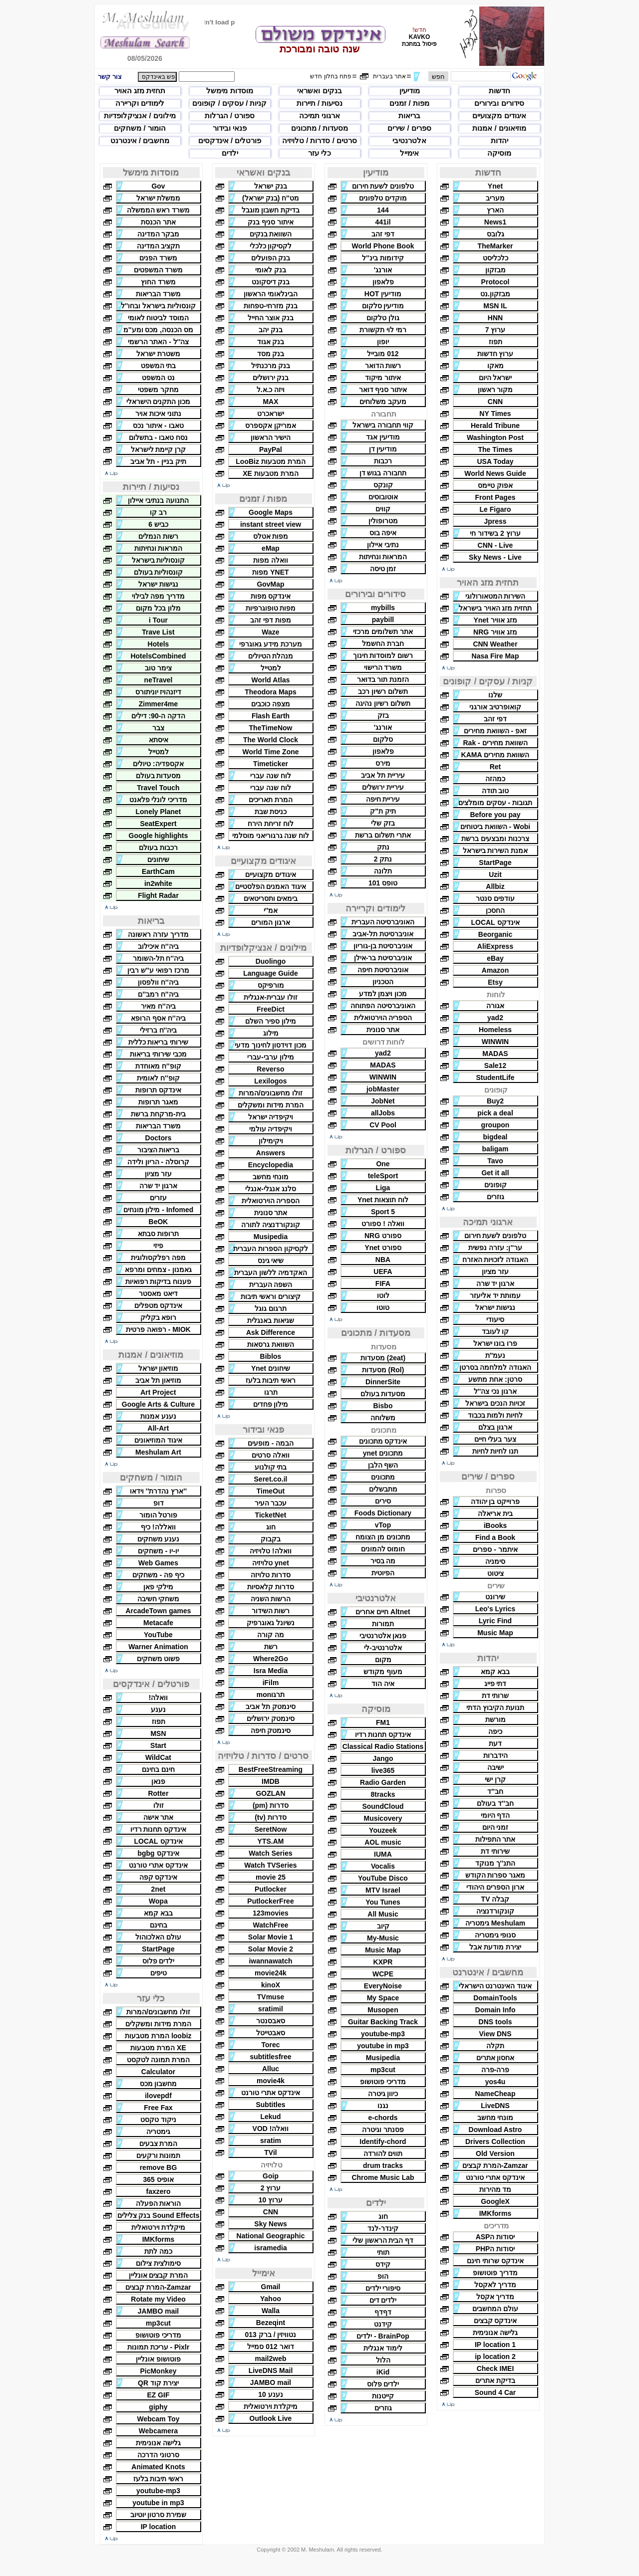 Image resolution: width=639 pixels, height=2576 pixels. Describe the element at coordinates (270, 1997) in the screenshot. I see `TVmuse` at that location.